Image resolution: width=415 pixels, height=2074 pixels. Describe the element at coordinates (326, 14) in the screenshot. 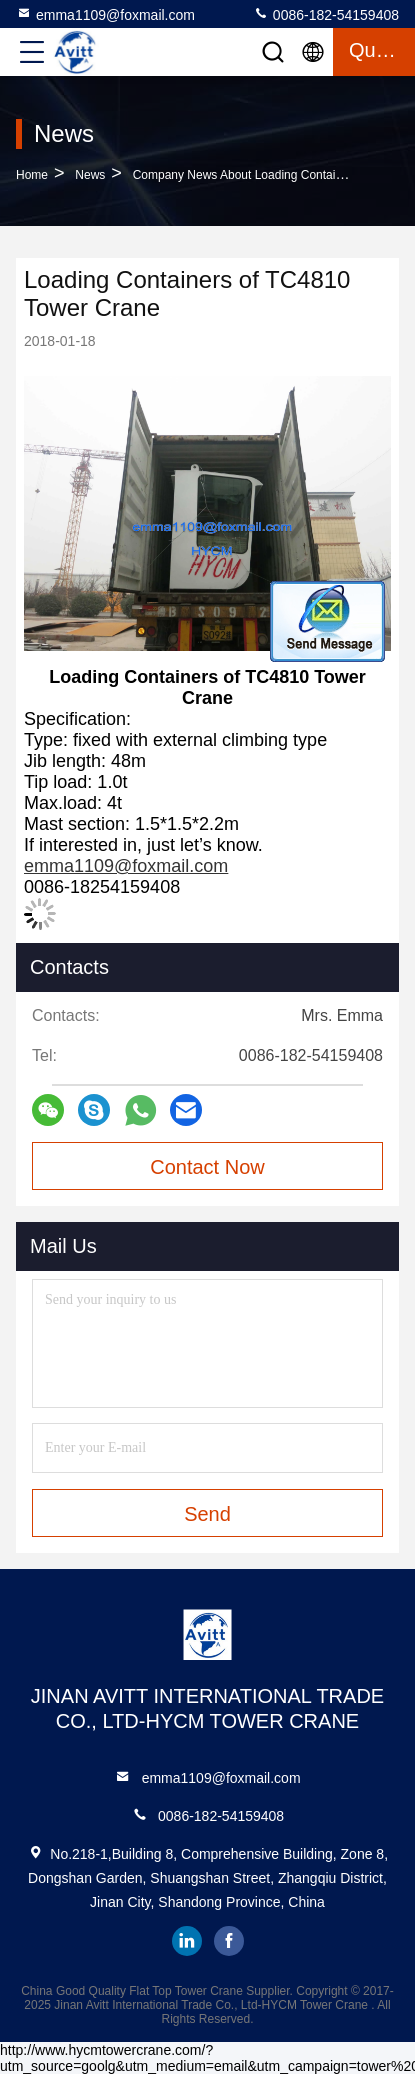

I see `0086-182-54159408` at that location.